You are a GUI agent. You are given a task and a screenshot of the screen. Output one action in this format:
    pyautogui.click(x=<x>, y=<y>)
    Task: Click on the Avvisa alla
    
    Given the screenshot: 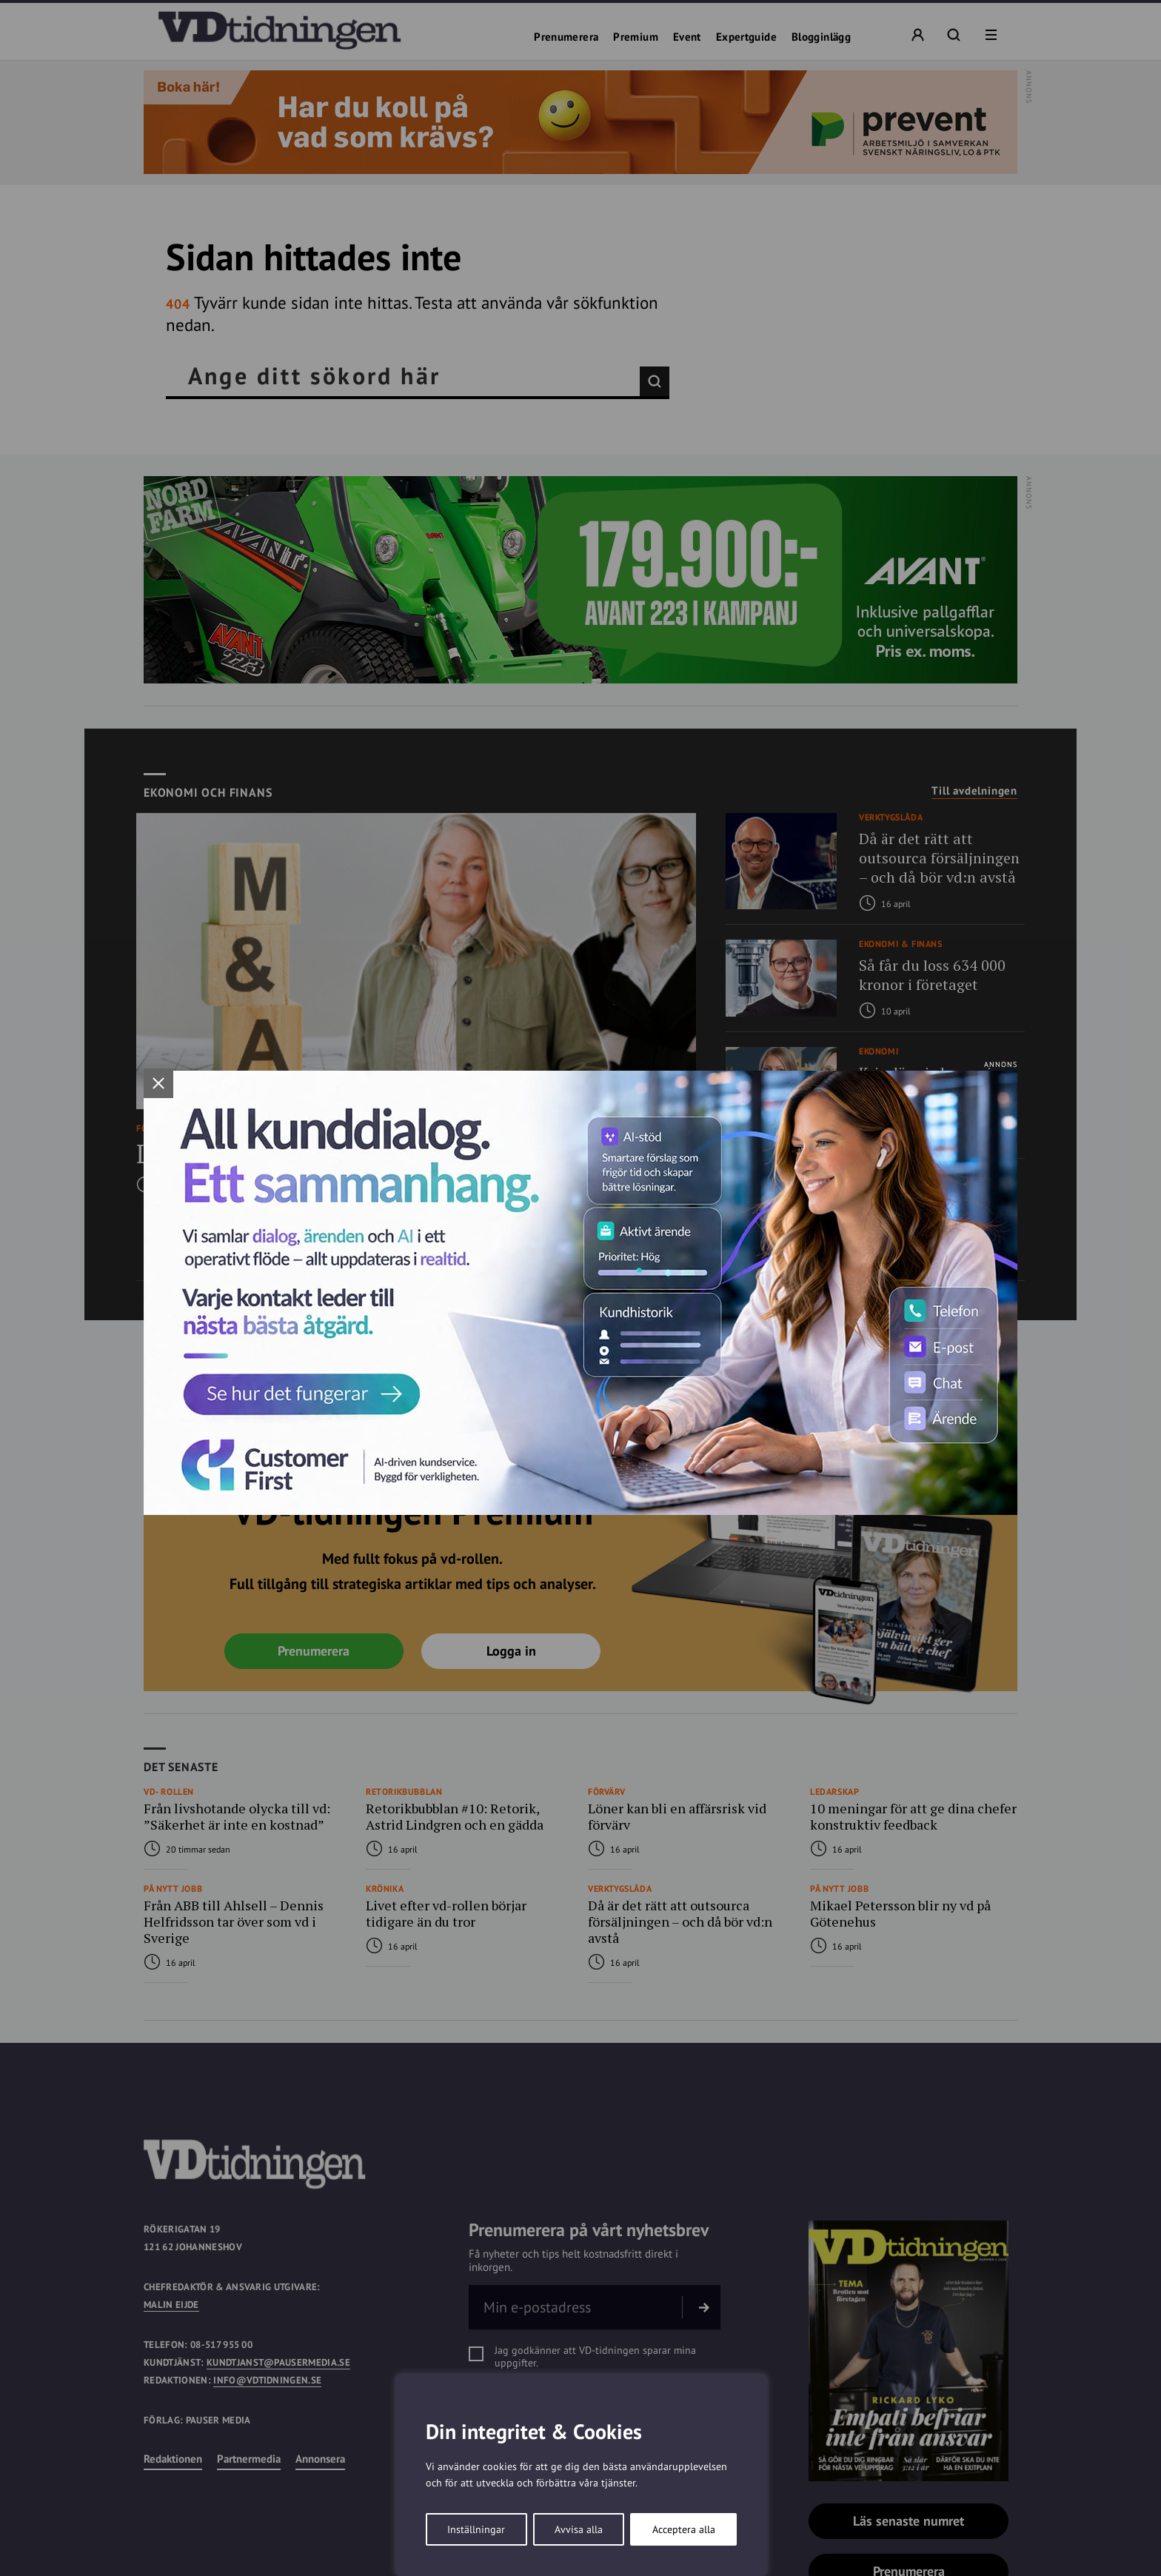 What is the action you would take?
    pyautogui.click(x=579, y=2529)
    